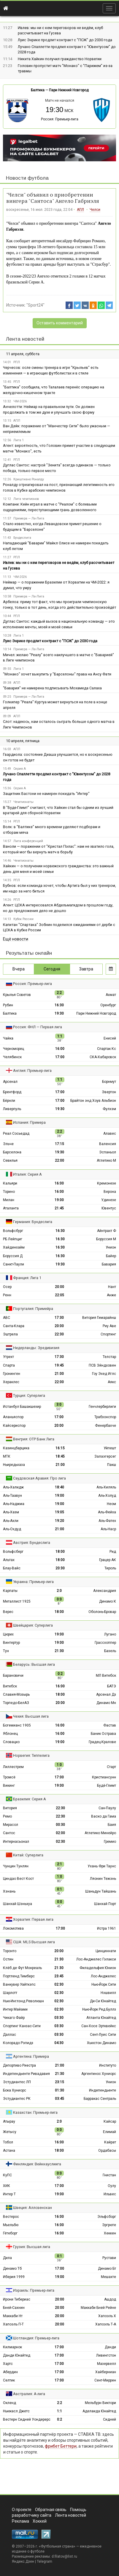 This screenshot has height=2576, width=119. What do you see at coordinates (14, 1247) in the screenshot?
I see `Хайденхайм` at bounding box center [14, 1247].